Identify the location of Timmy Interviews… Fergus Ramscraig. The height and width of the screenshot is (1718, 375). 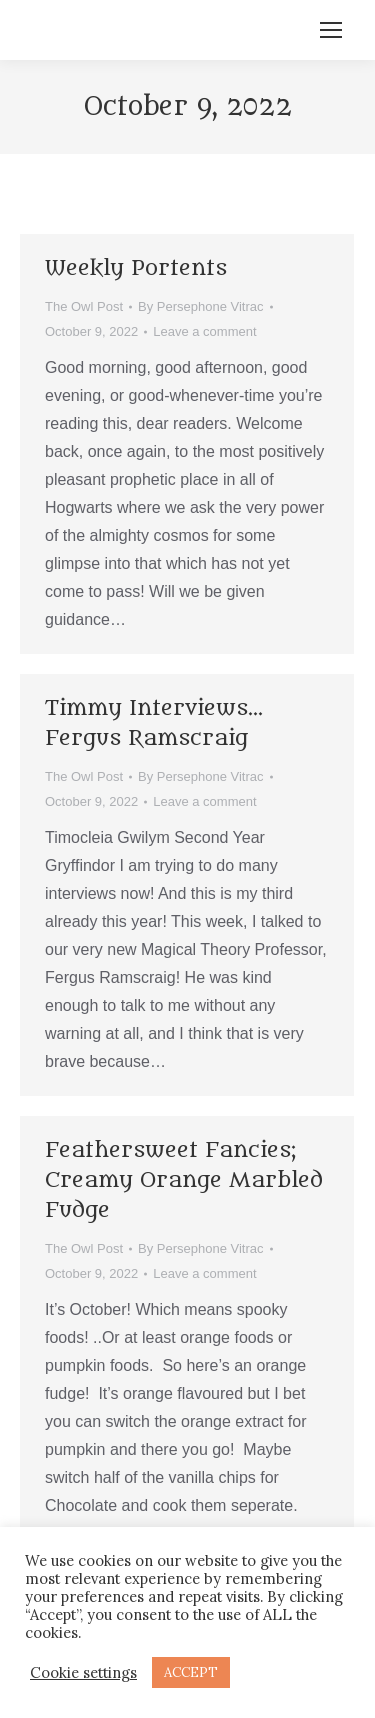
(154, 723).